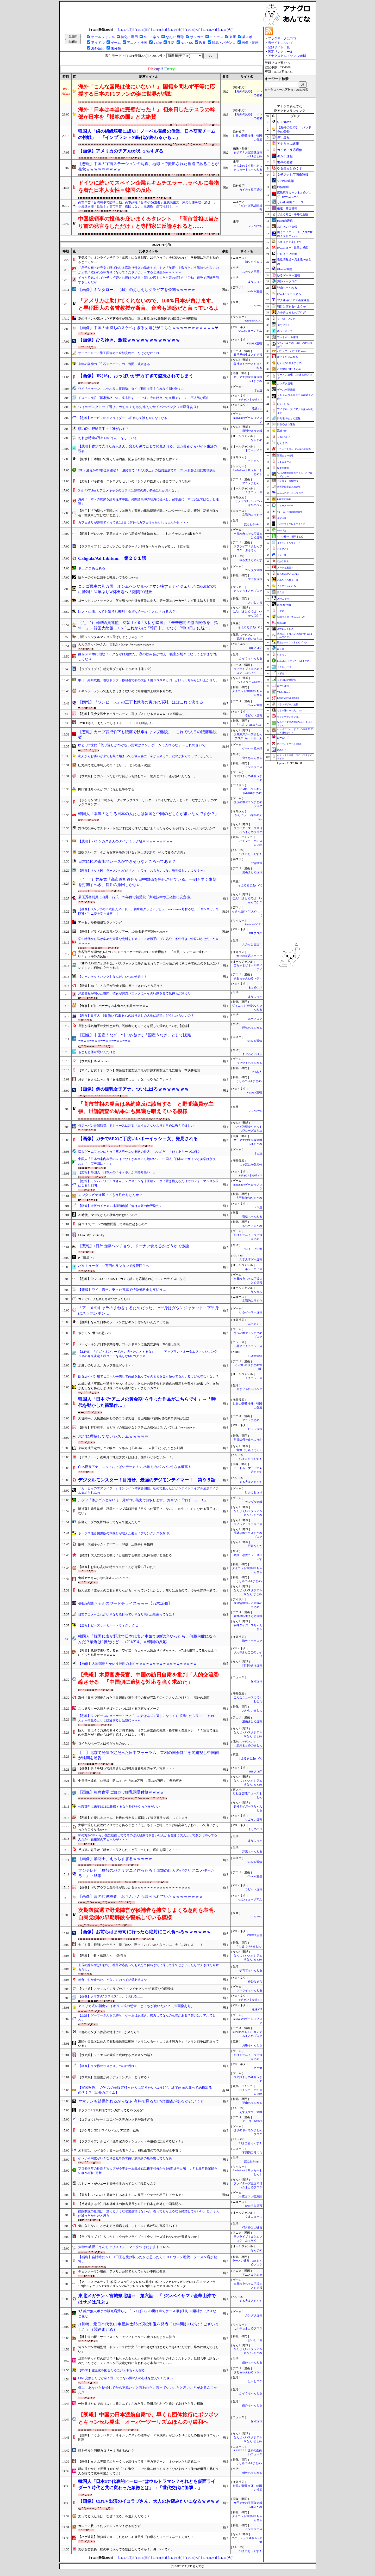 The height and width of the screenshot is (2576, 375). I want to click on おいしいお, so click(255, 602).